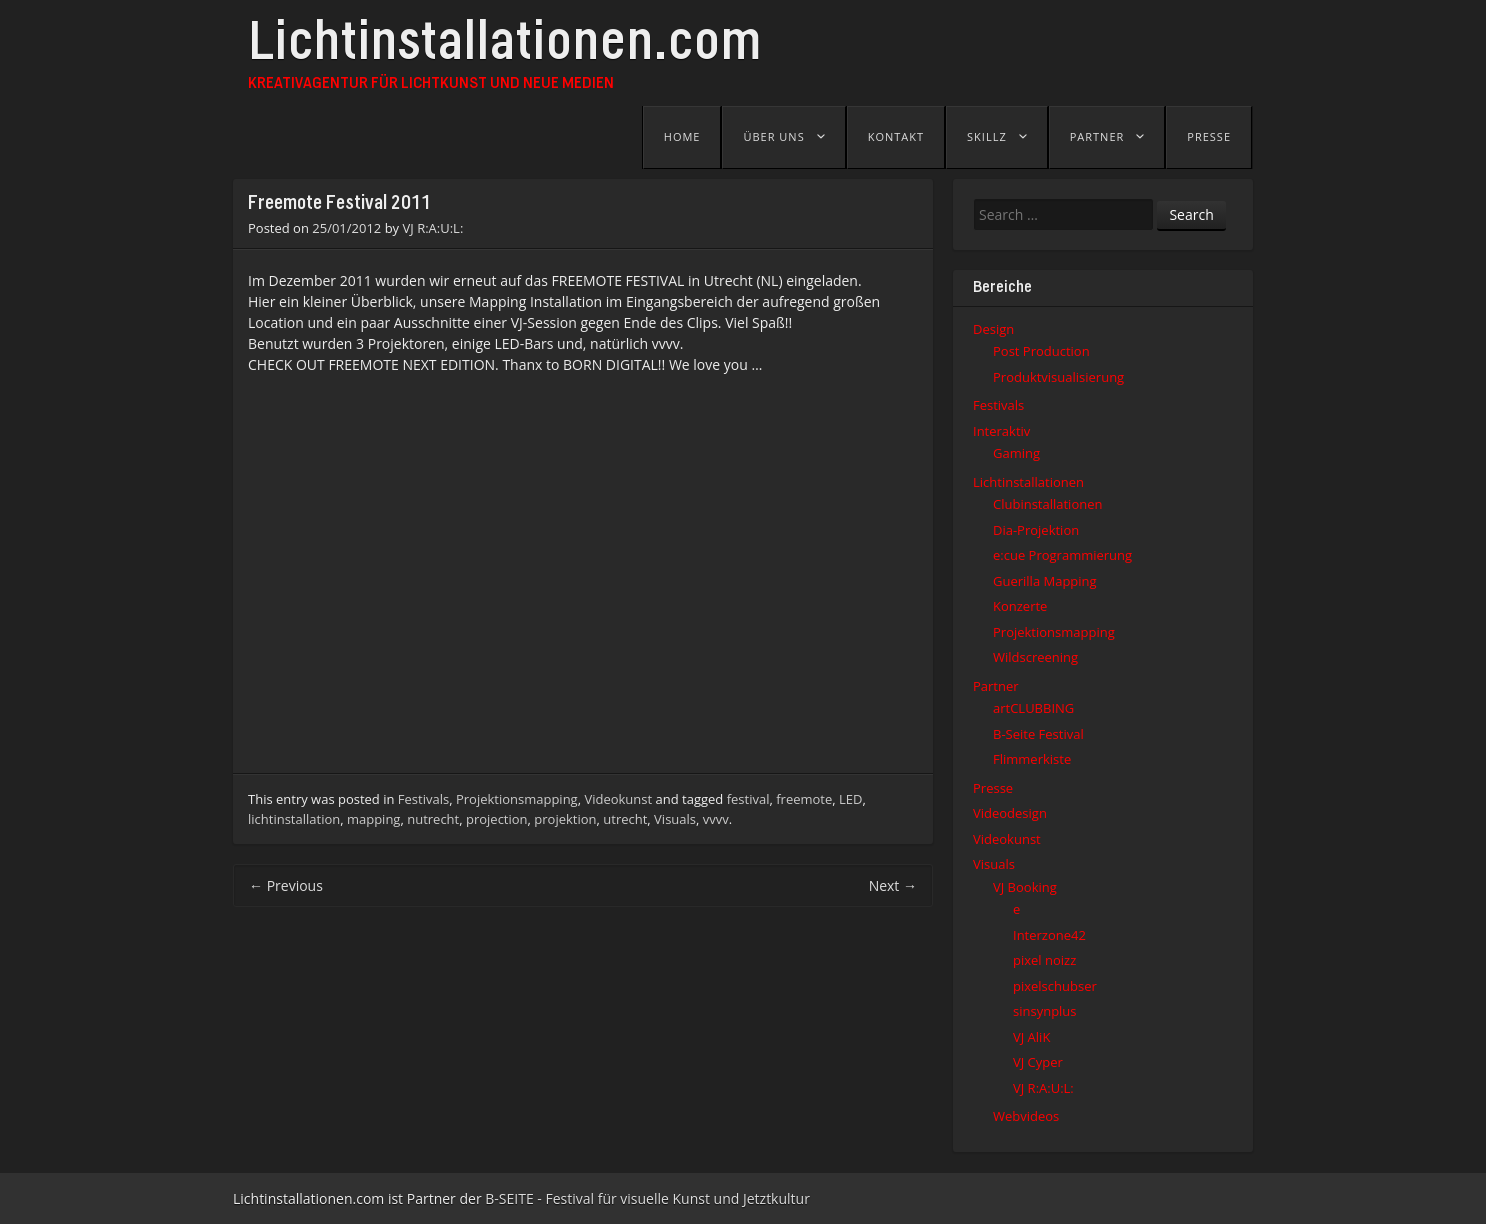  I want to click on projection, so click(497, 819).